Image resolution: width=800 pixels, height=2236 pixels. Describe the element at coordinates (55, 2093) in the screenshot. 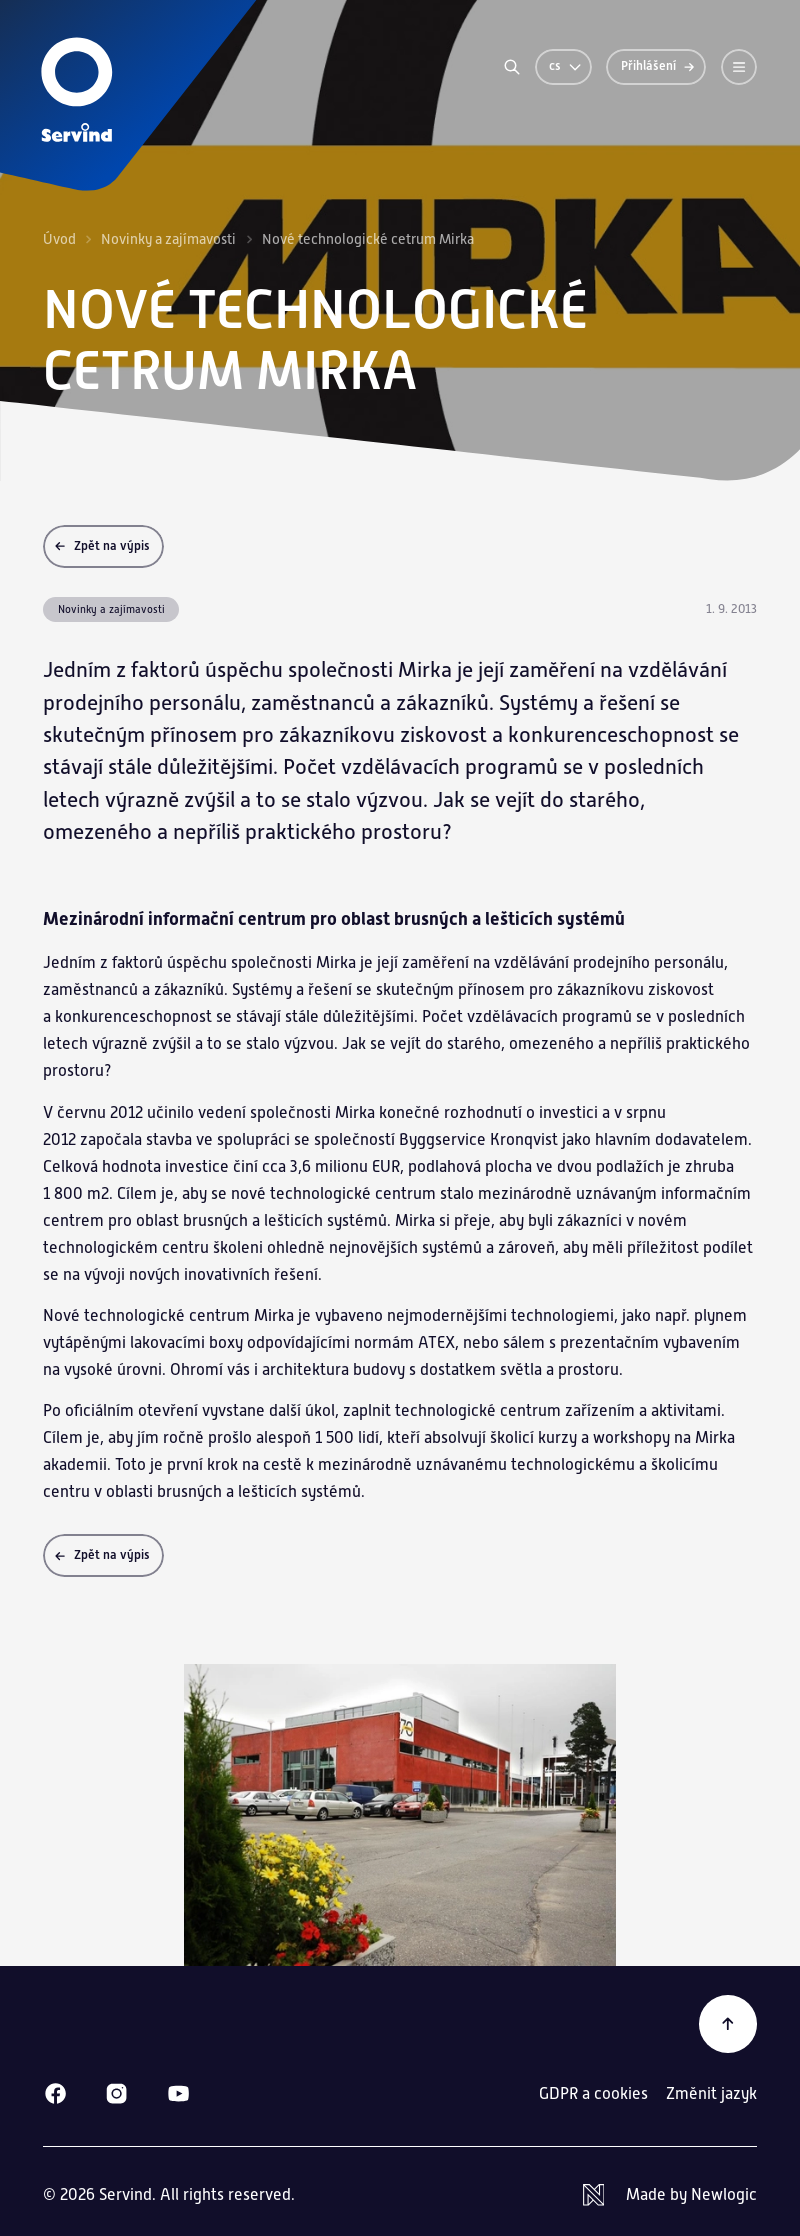

I see `[Facebook]` at that location.